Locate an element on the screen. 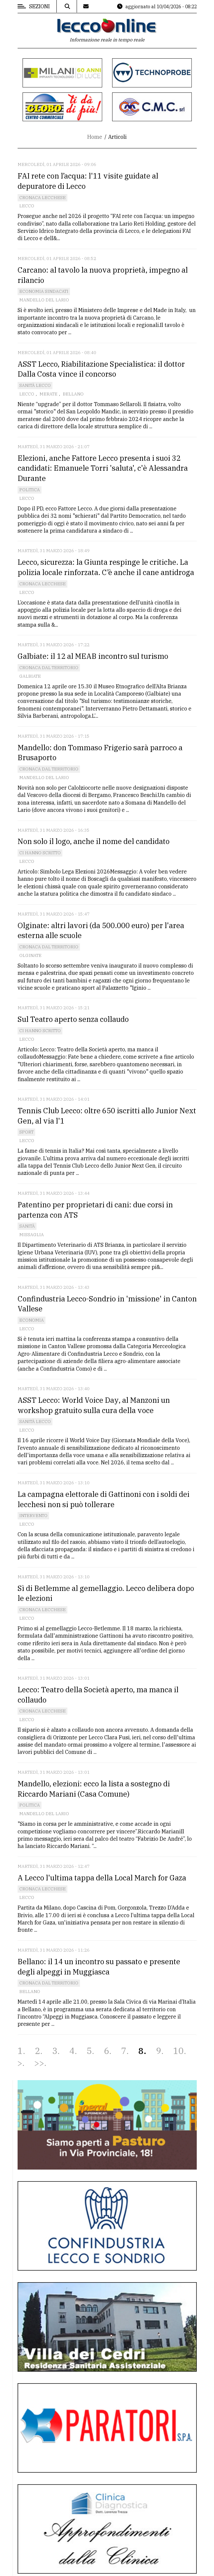  Sport is located at coordinates (26, 1132).